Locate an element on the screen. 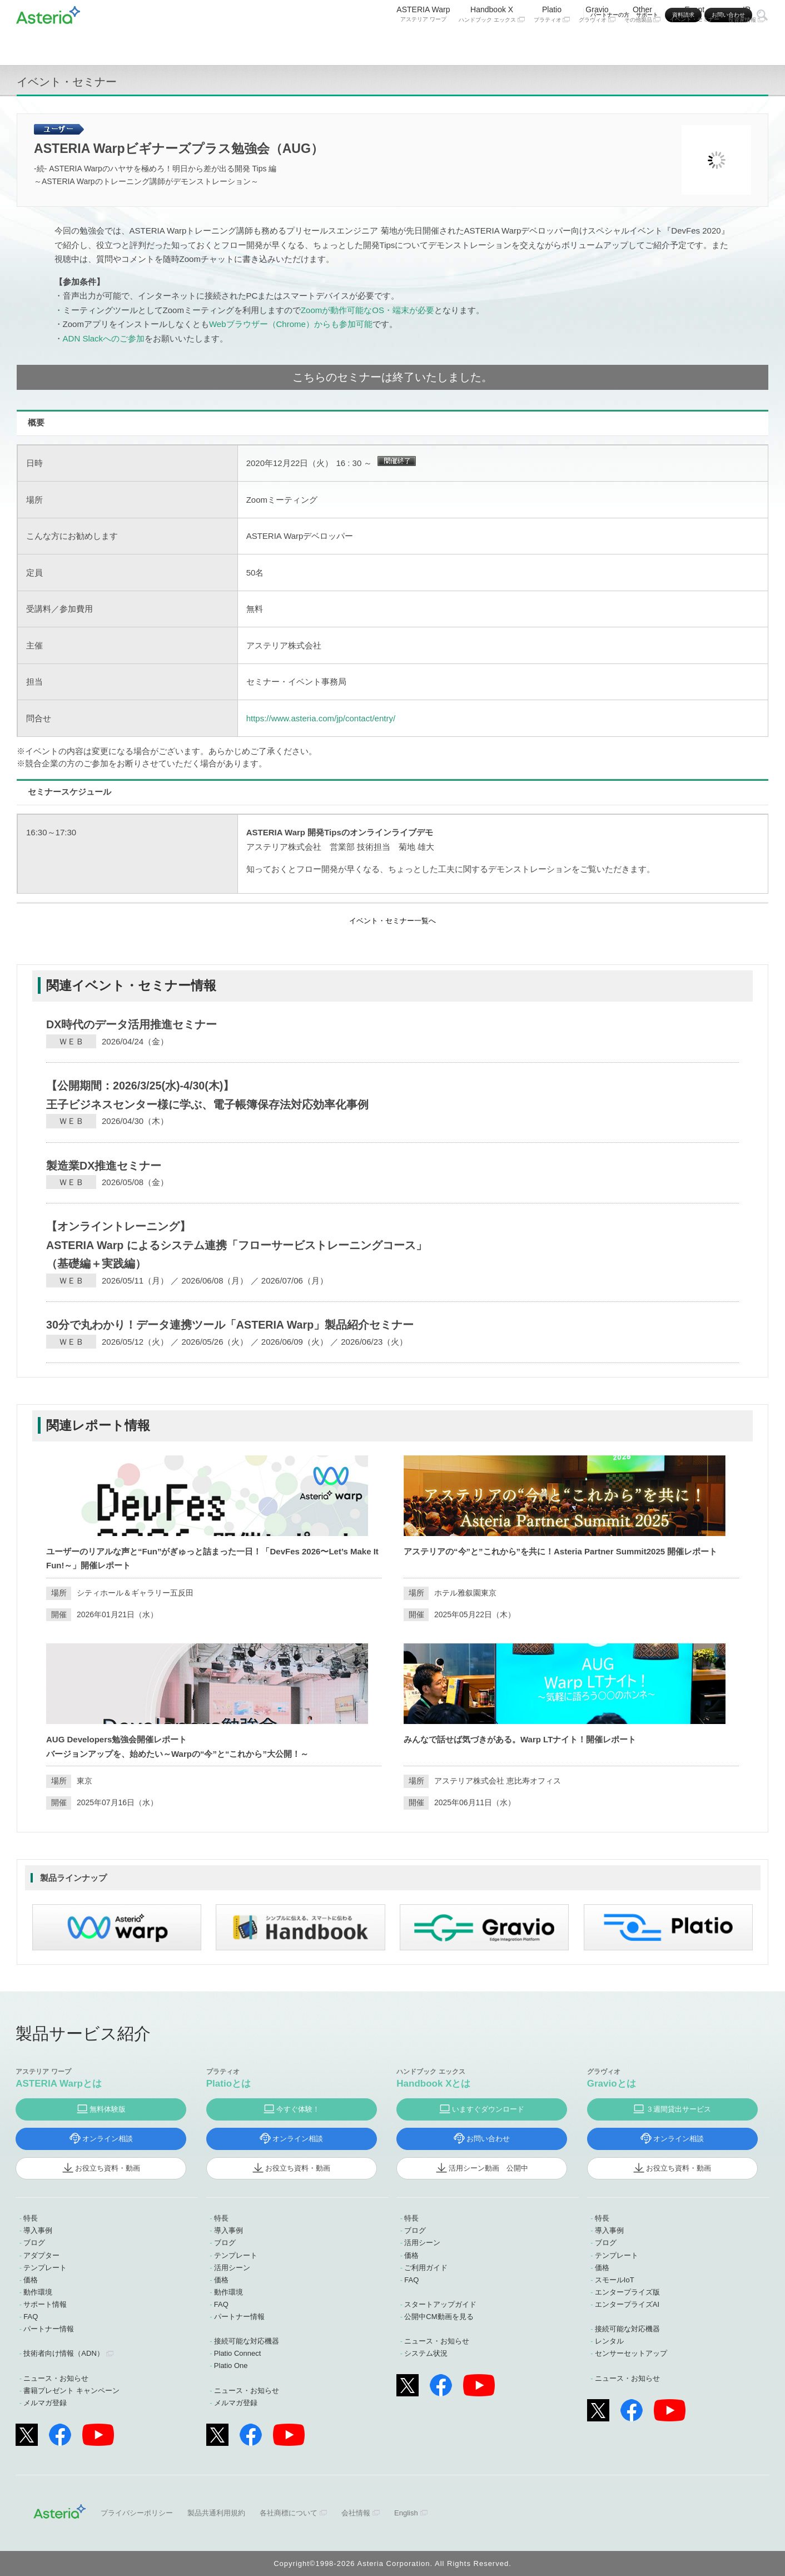 This screenshot has height=2576, width=785. 接続可能な対応機器 is located at coordinates (246, 2341).